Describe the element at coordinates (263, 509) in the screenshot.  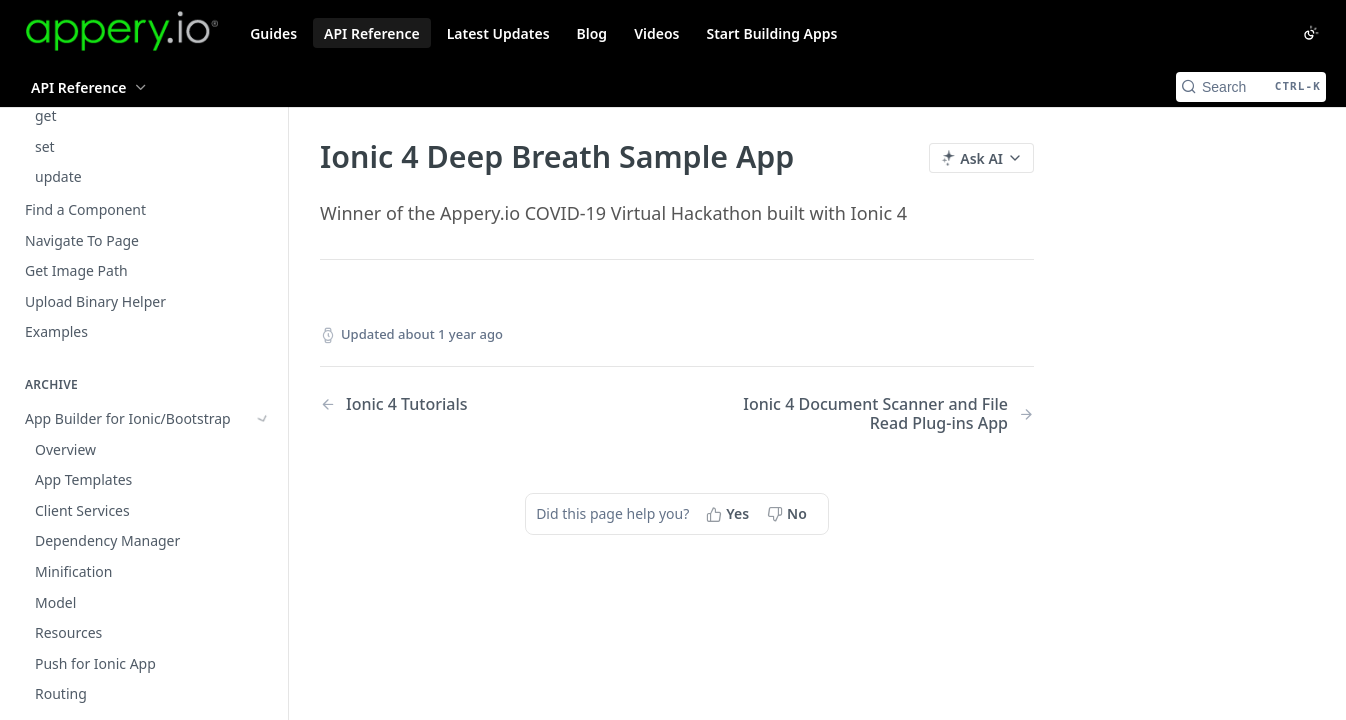
I see `[Show subpages for Using Apache Cordova in an Ionic App]` at that location.